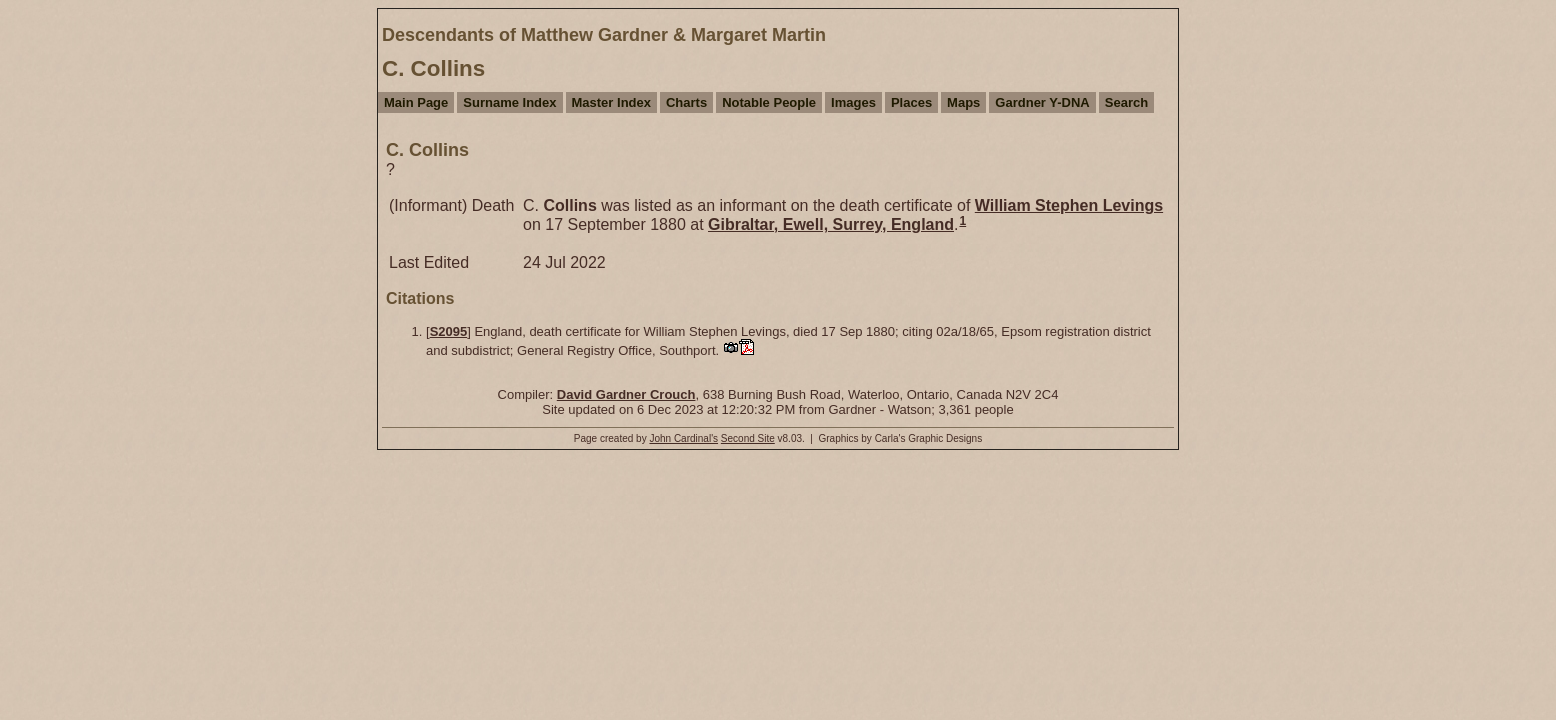 The width and height of the screenshot is (1556, 720). I want to click on Search, so click(1126, 102).